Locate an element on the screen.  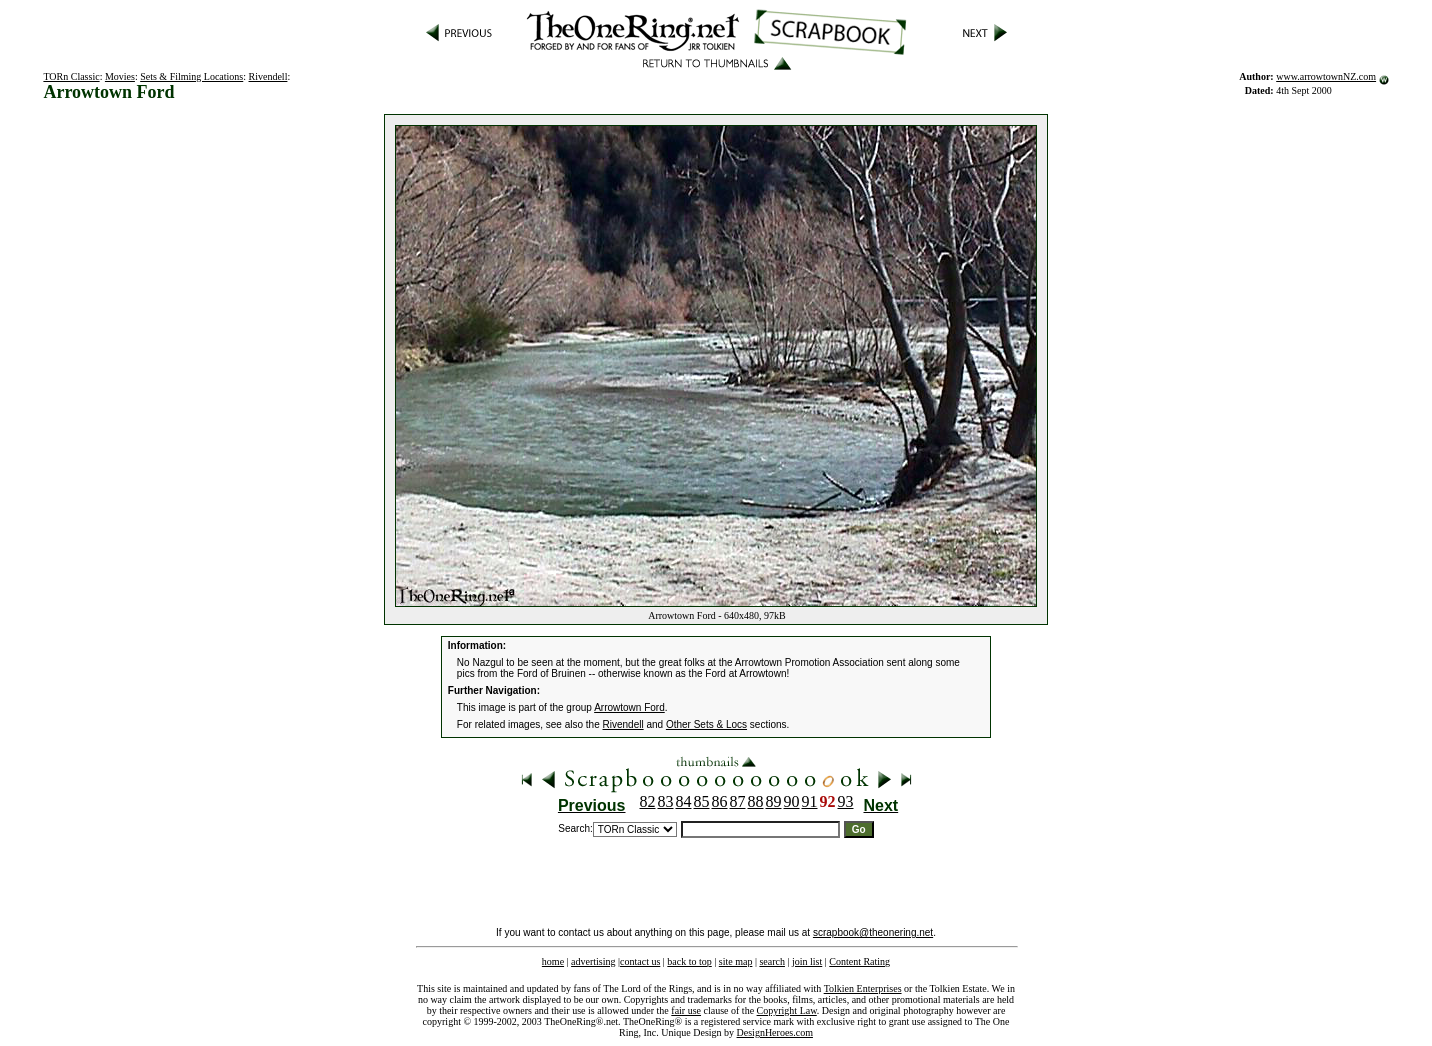
advertising is located at coordinates (593, 961).